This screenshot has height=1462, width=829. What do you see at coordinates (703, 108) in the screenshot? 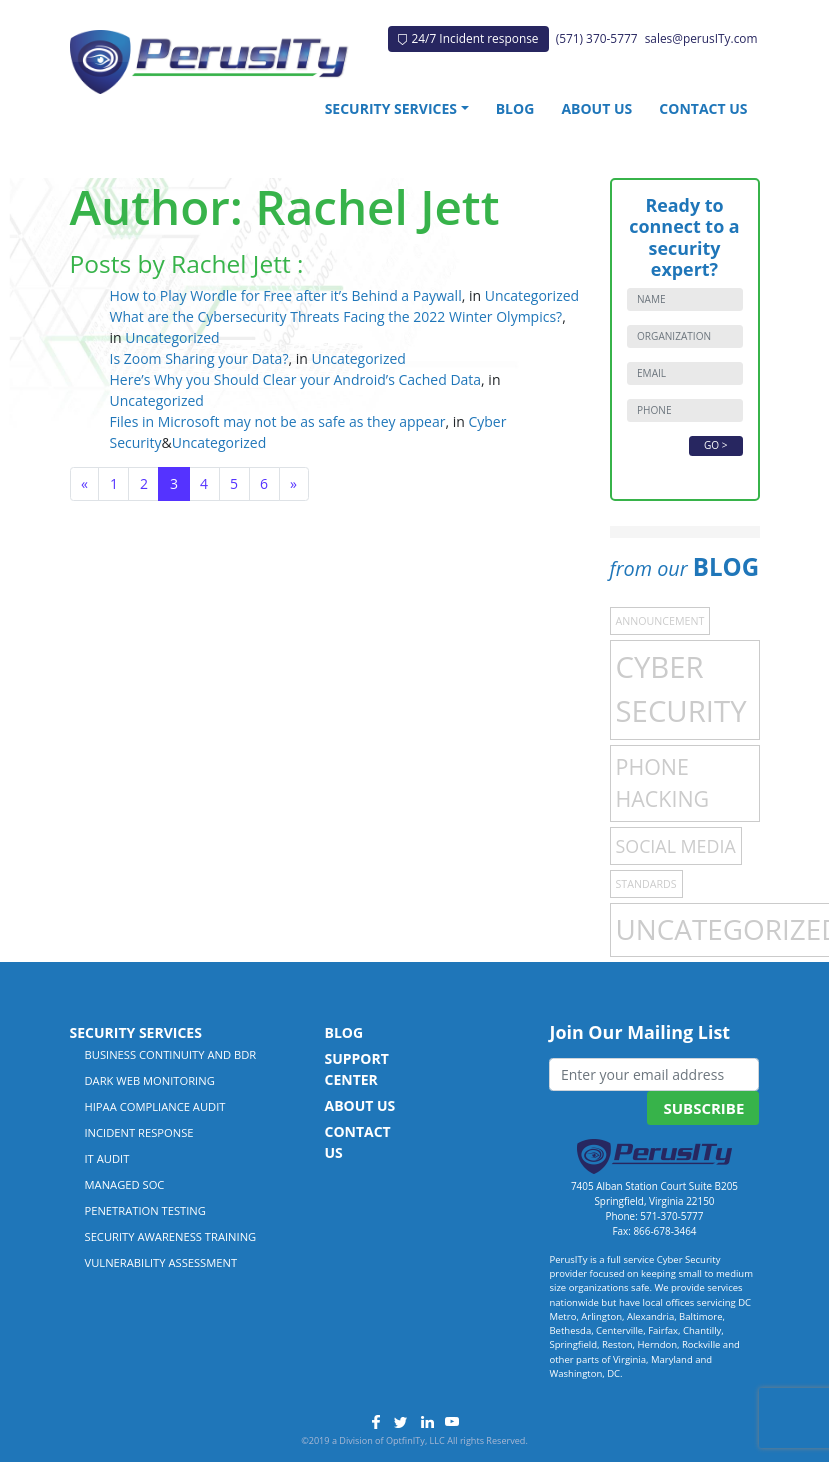
I see `Contact Us` at bounding box center [703, 108].